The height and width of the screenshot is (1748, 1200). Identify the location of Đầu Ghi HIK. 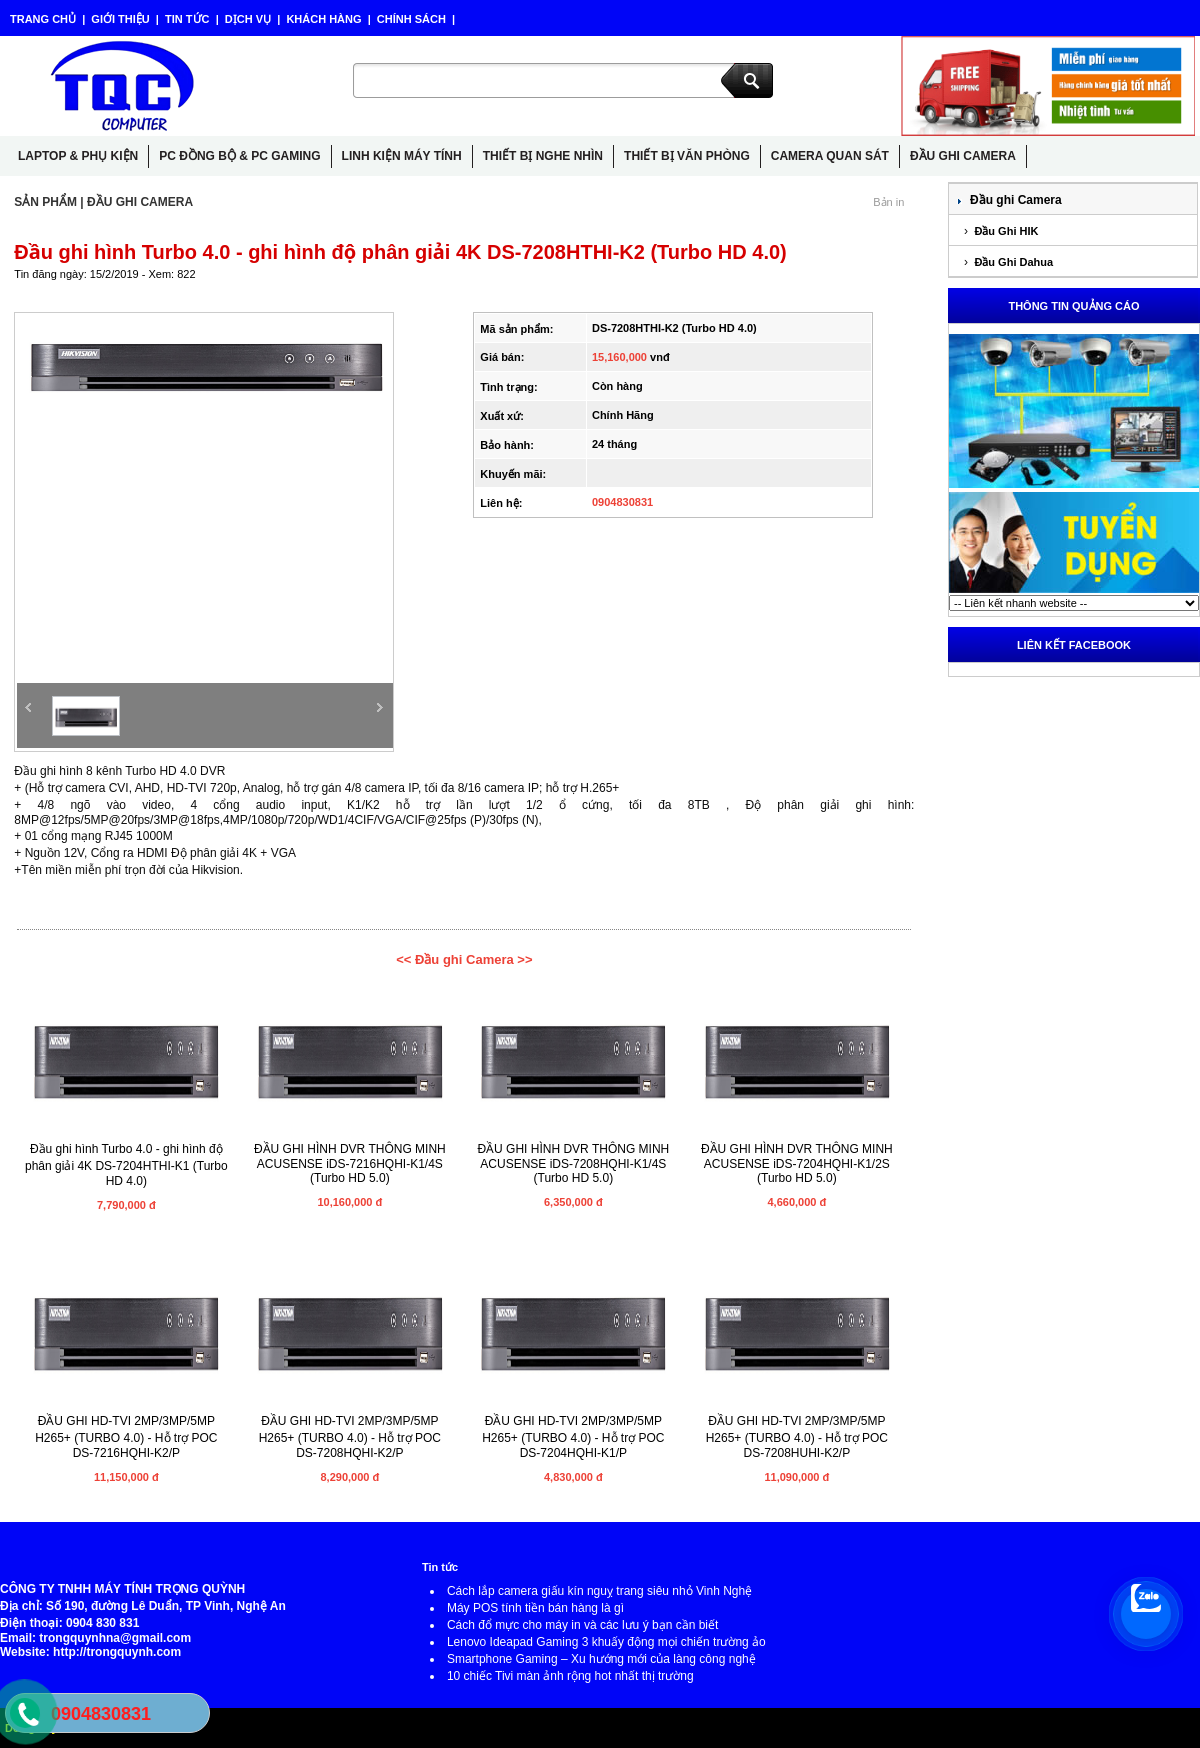
(1004, 231).